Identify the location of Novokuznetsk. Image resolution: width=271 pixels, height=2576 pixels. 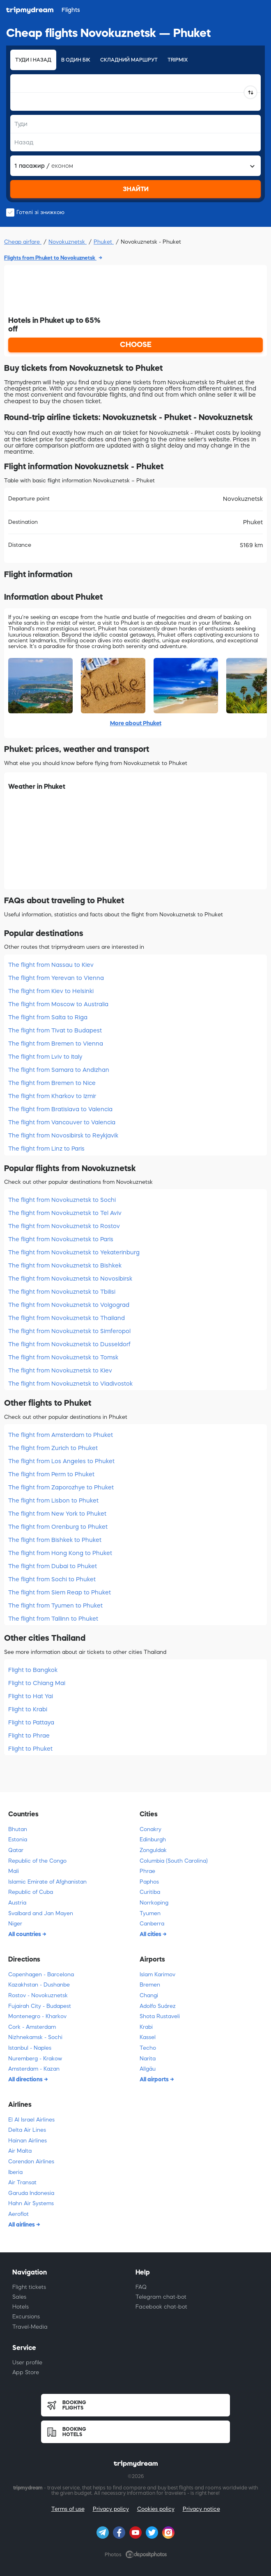
(67, 241).